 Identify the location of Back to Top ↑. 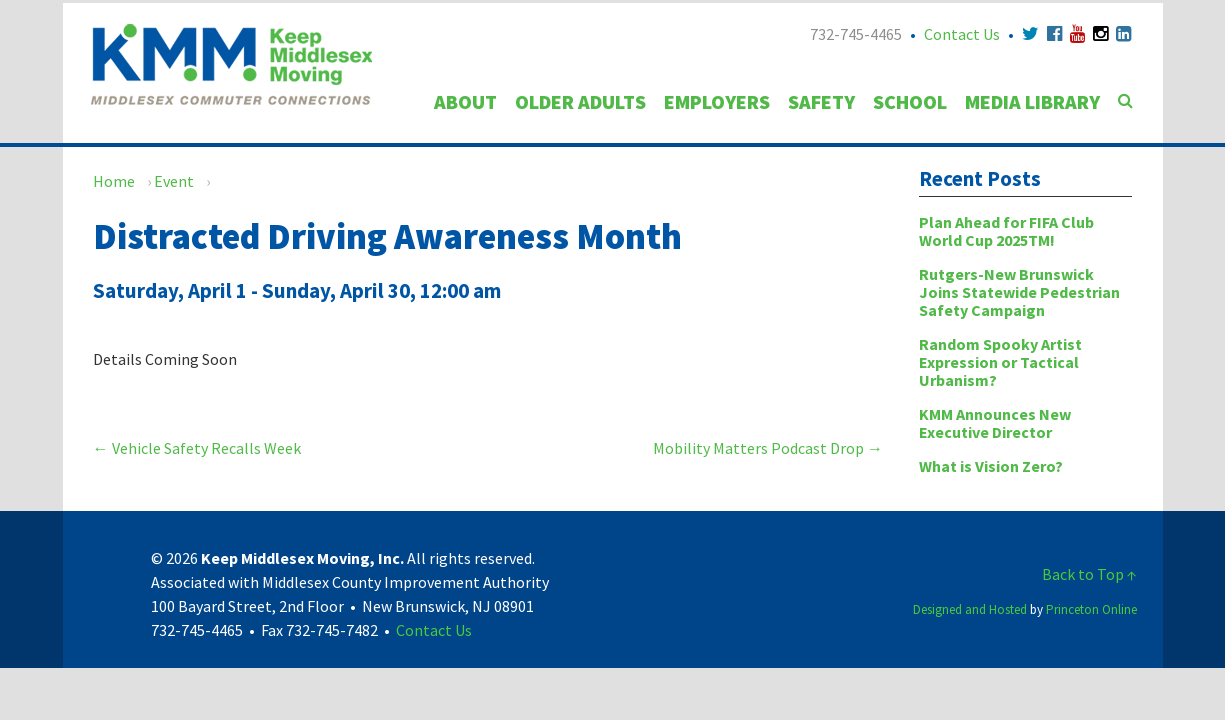
(1089, 574).